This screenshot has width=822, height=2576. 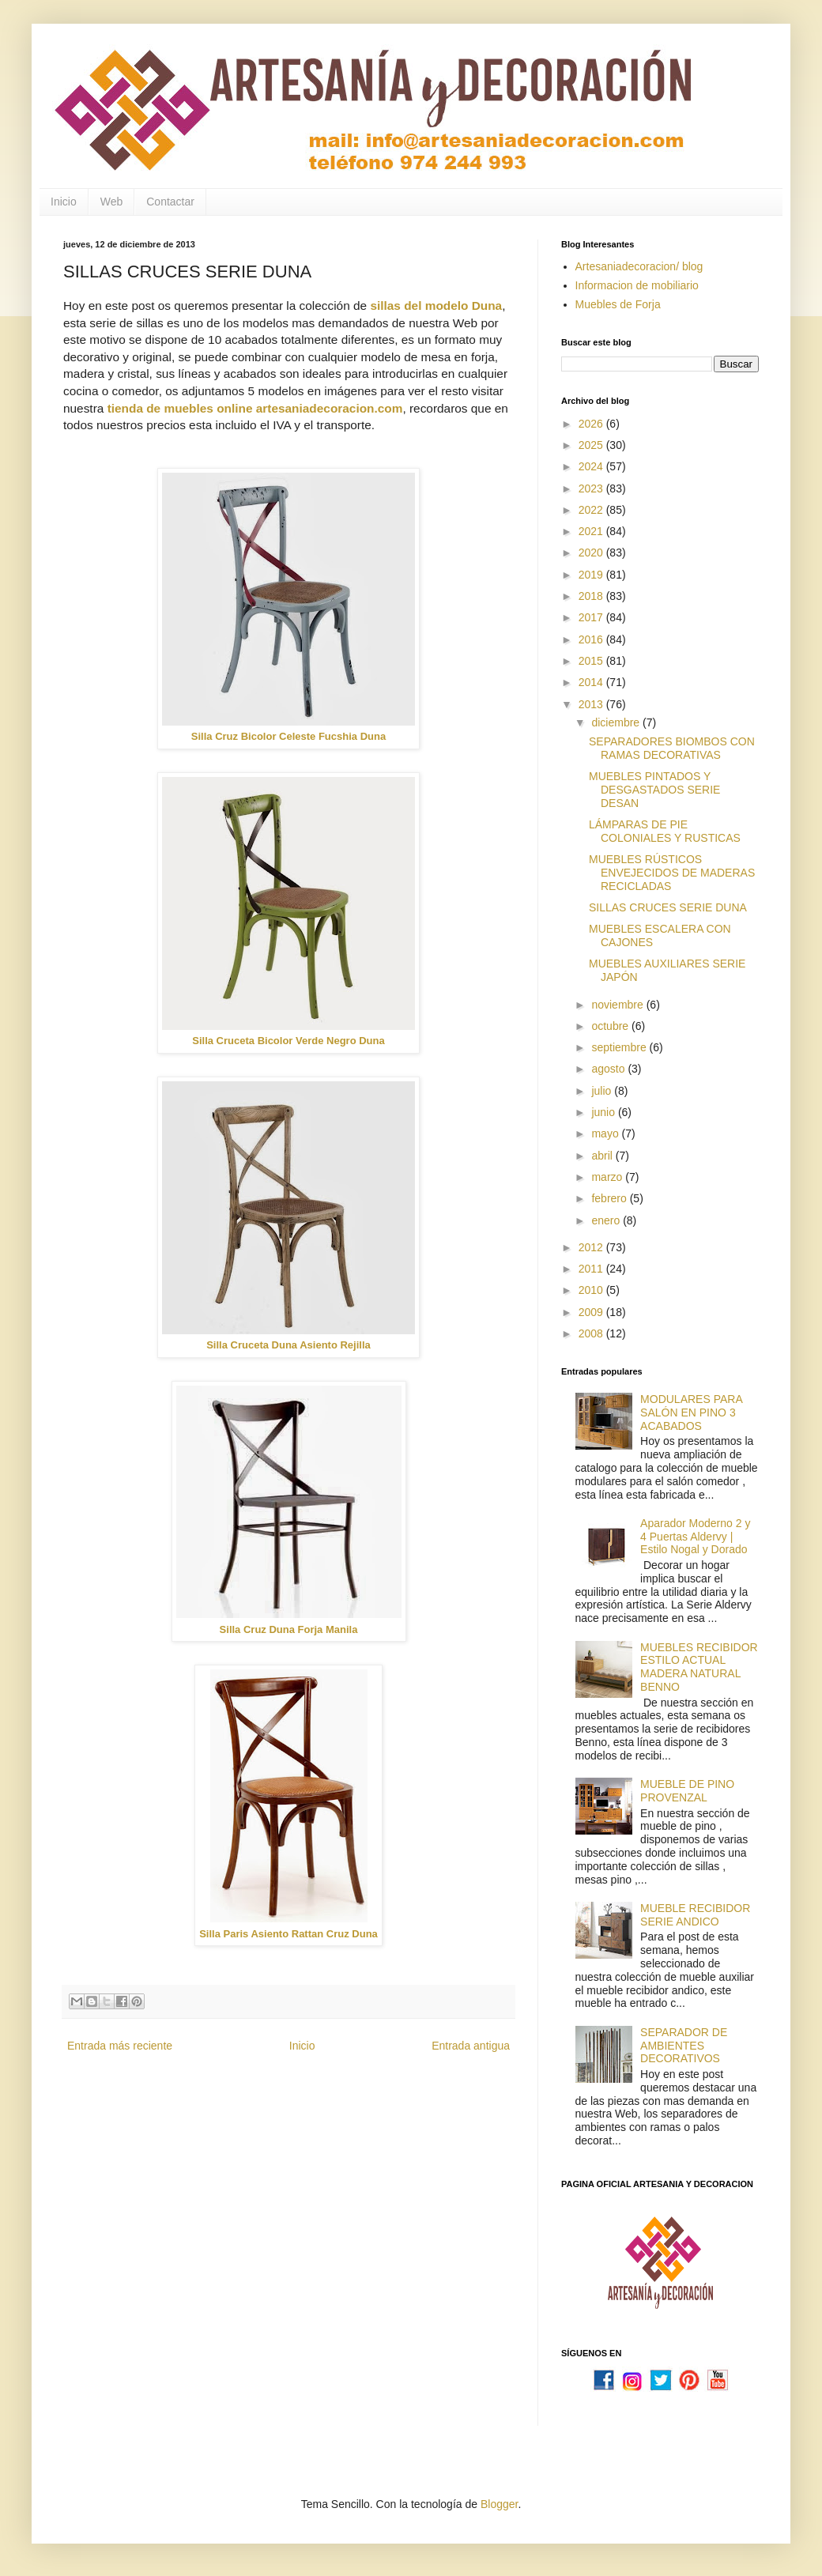 I want to click on MUEBLES RECIBIDOR ESTILO ACTUAL MADERA NATURAL BENNO, so click(x=699, y=1667).